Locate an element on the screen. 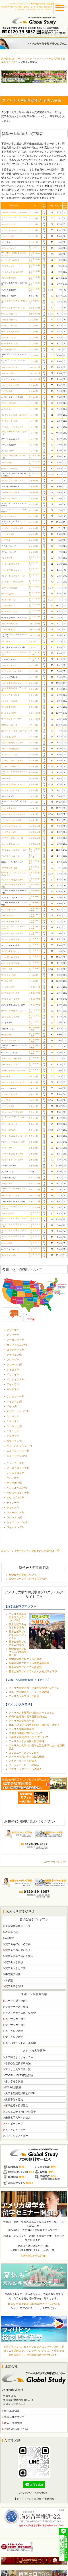 The height and width of the screenshot is (2576, 68). 奨学金留学プログラムよくある質問と回答 is located at coordinates (33, 1671).